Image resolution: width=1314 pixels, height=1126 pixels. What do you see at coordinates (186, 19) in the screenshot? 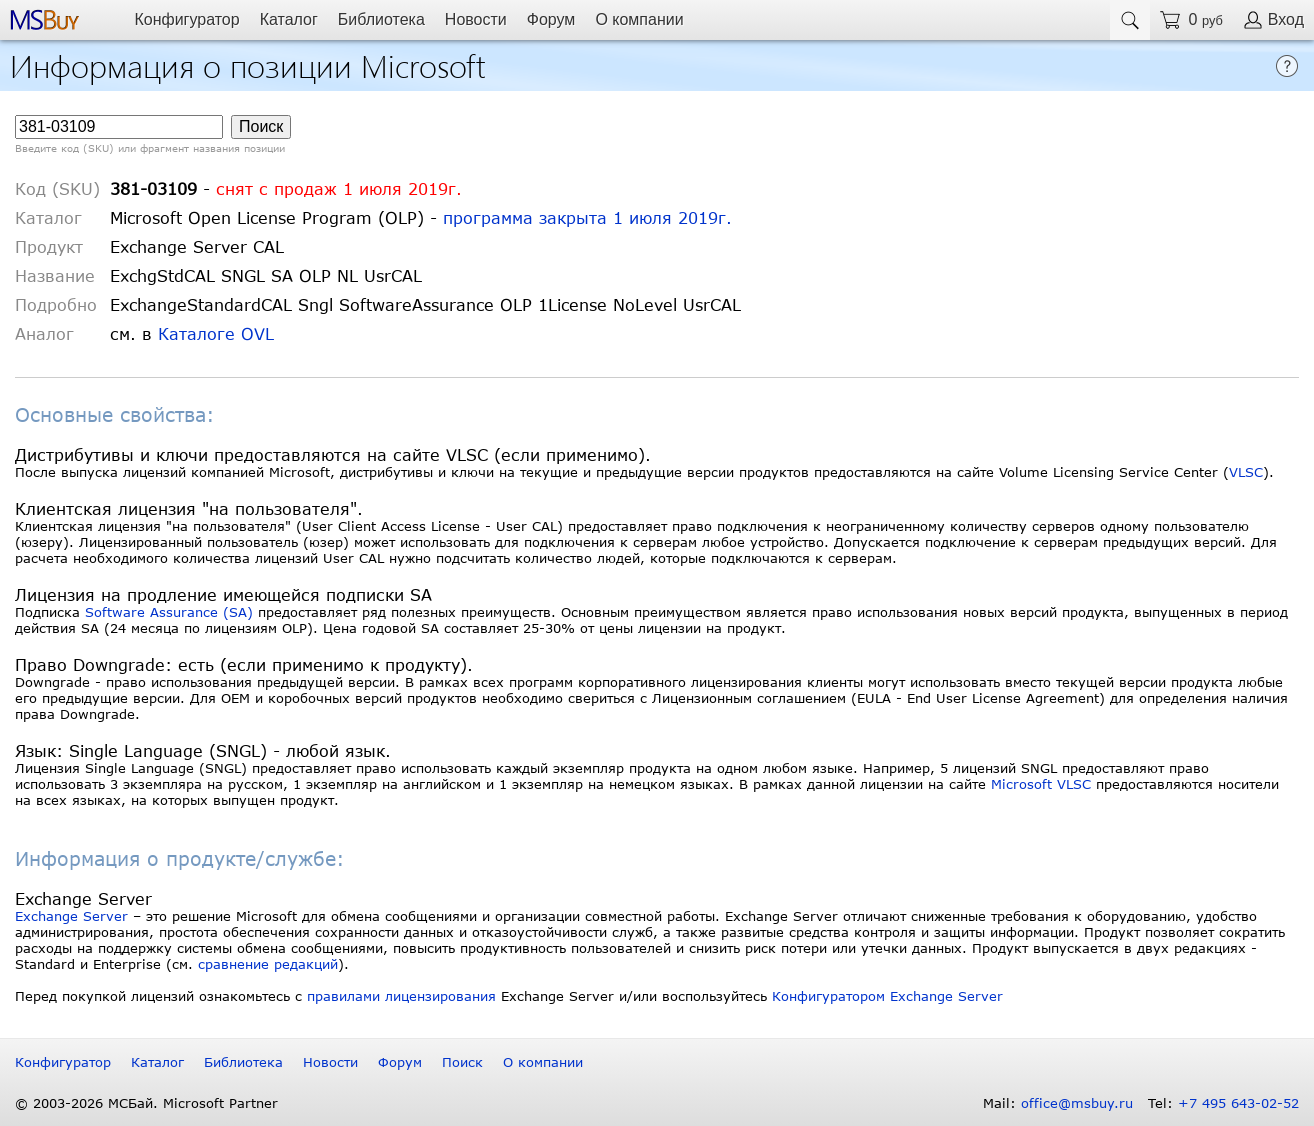
I see `Конфигуратор` at bounding box center [186, 19].